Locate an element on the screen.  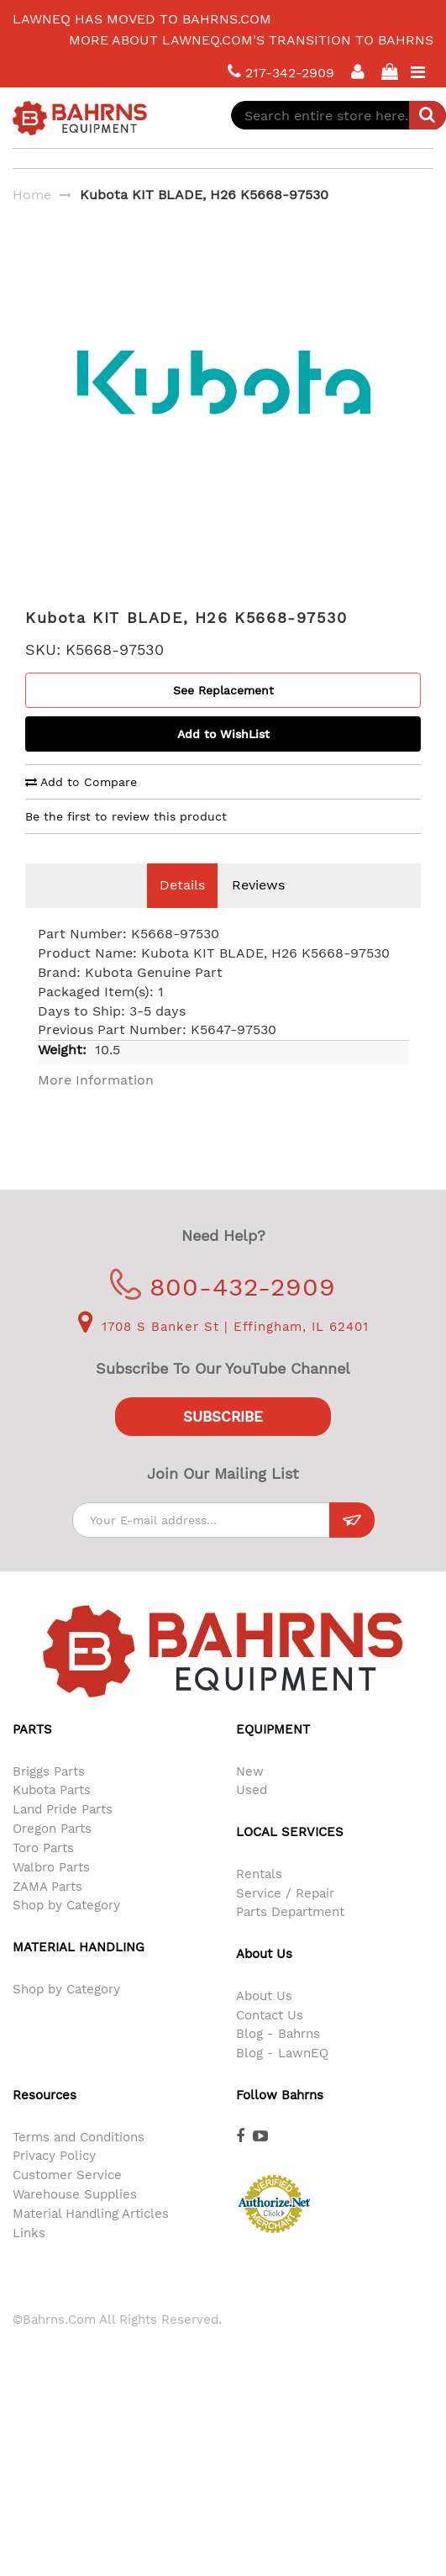
Add to WishList is located at coordinates (223, 759).